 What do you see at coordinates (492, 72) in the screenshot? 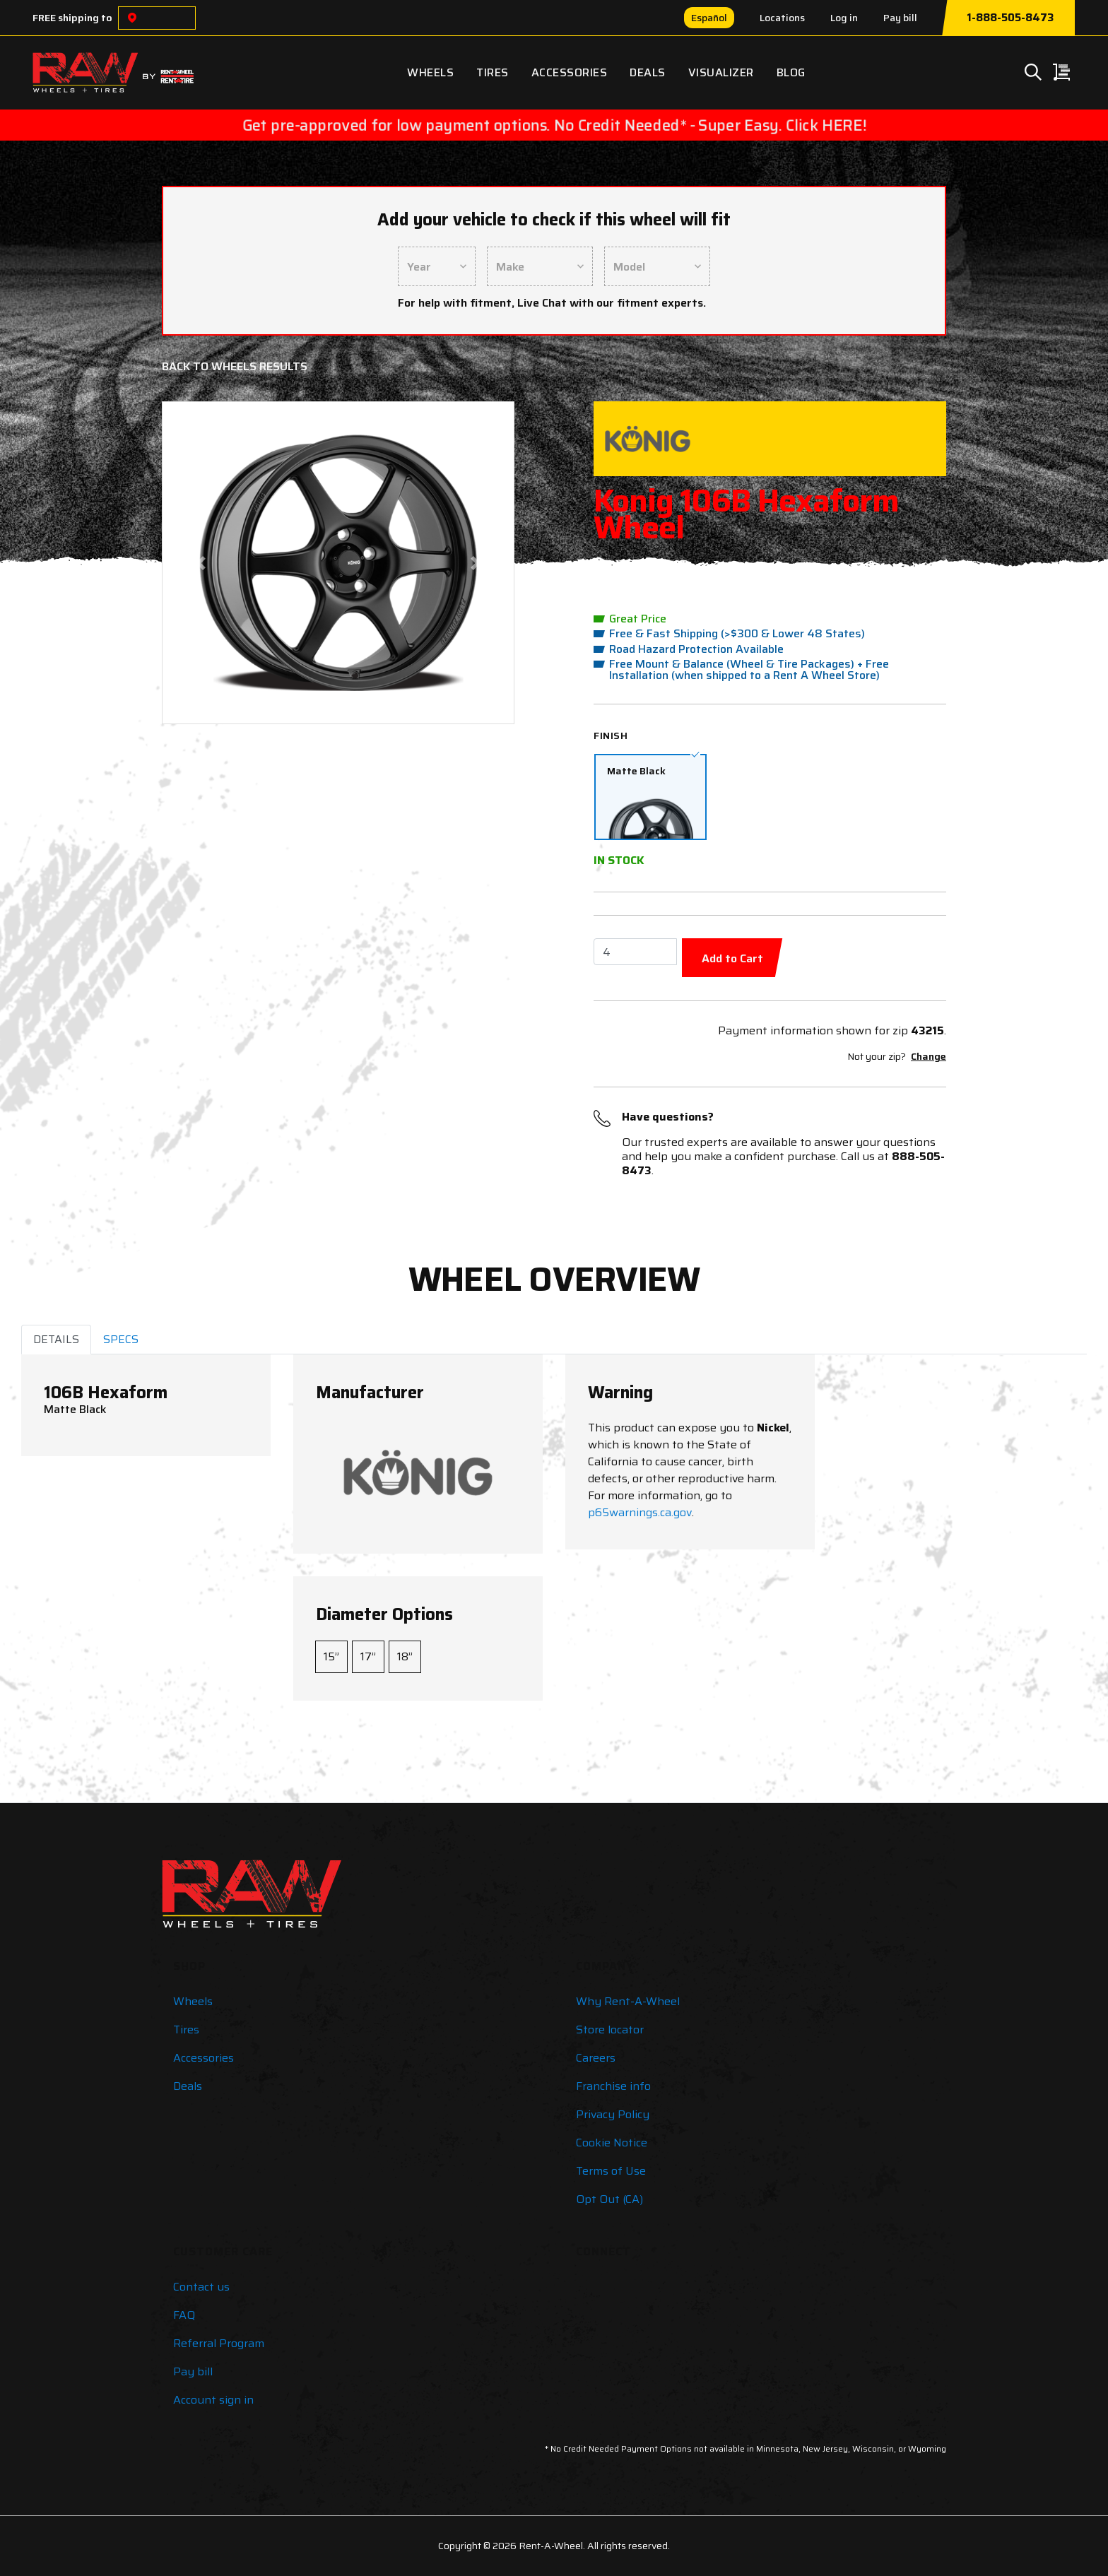
I see `Tires` at bounding box center [492, 72].